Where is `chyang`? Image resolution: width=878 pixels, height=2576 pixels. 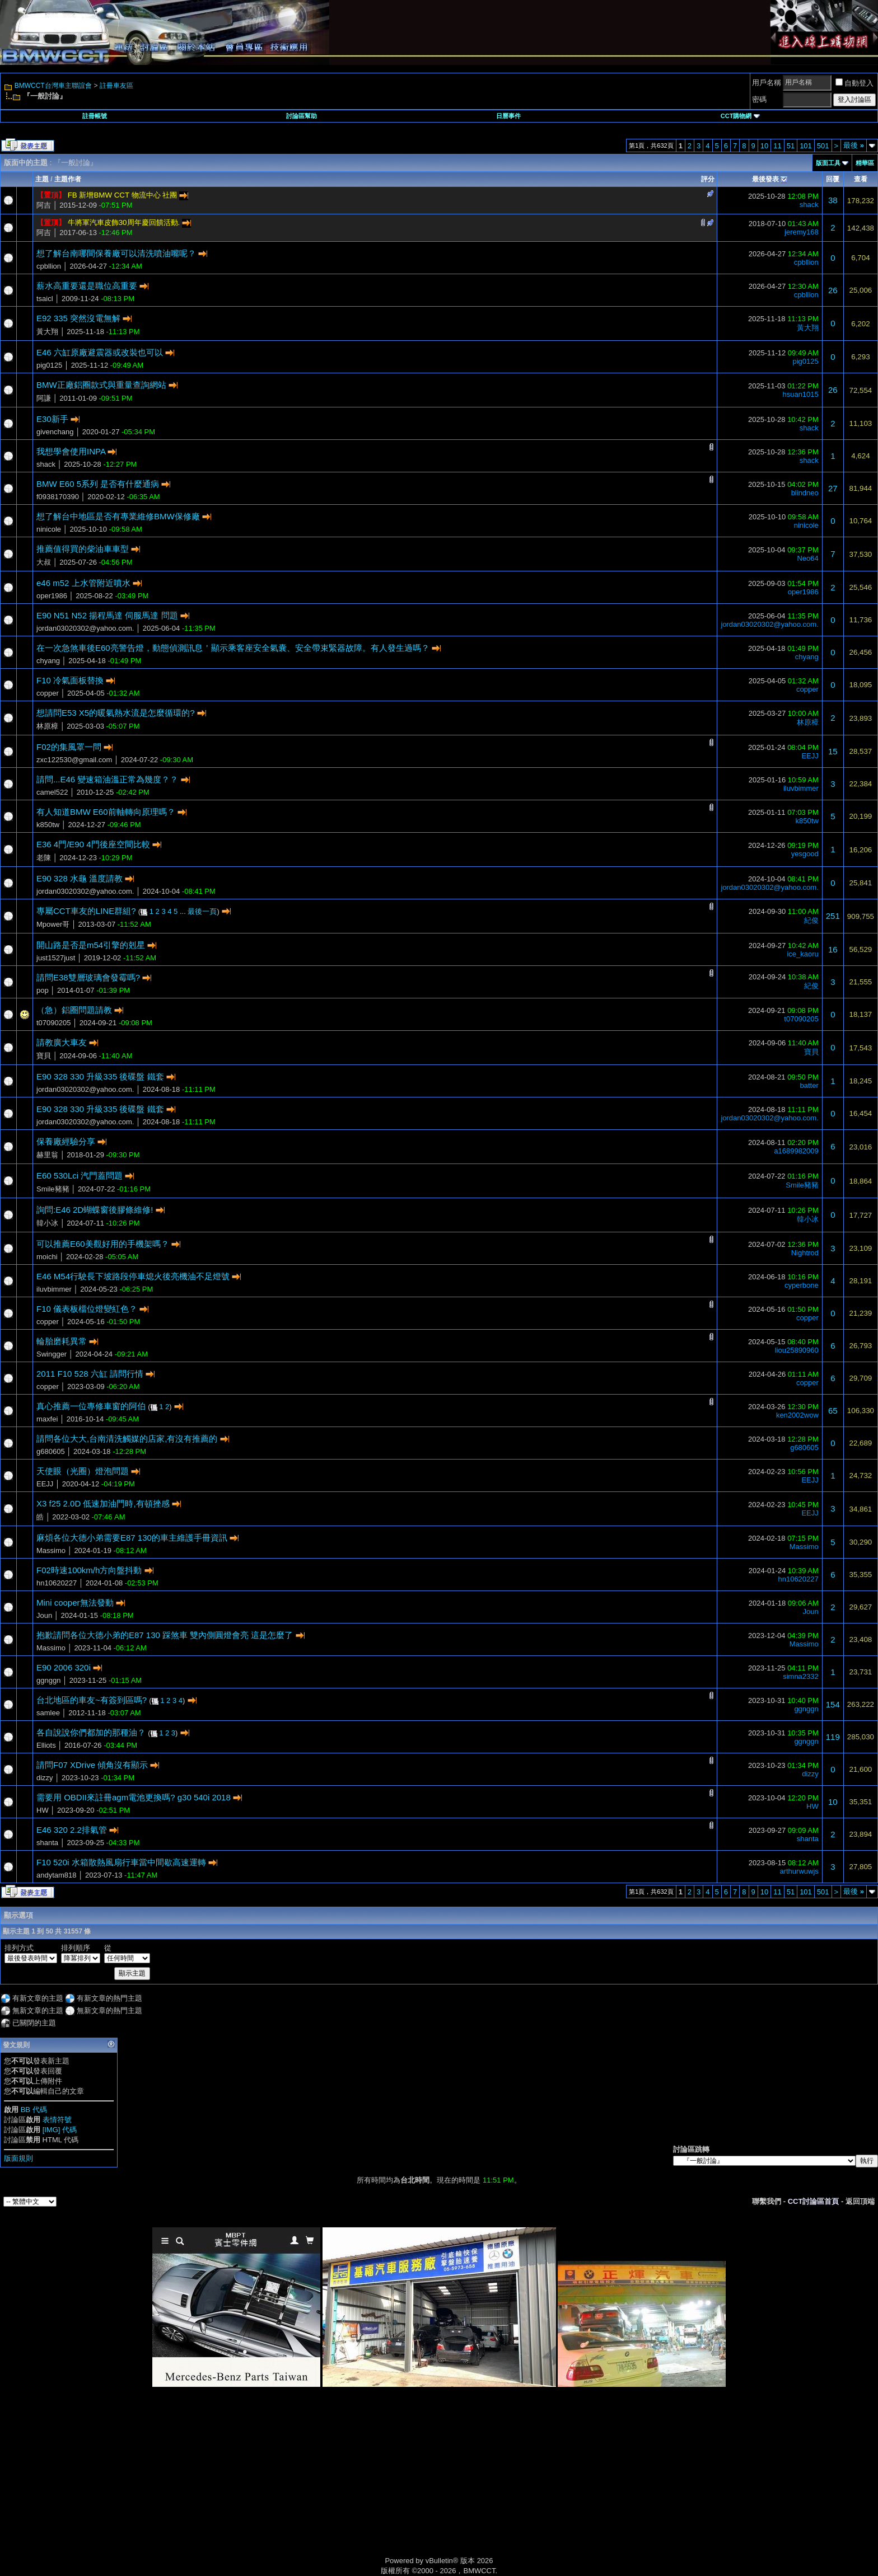
chyang is located at coordinates (48, 660).